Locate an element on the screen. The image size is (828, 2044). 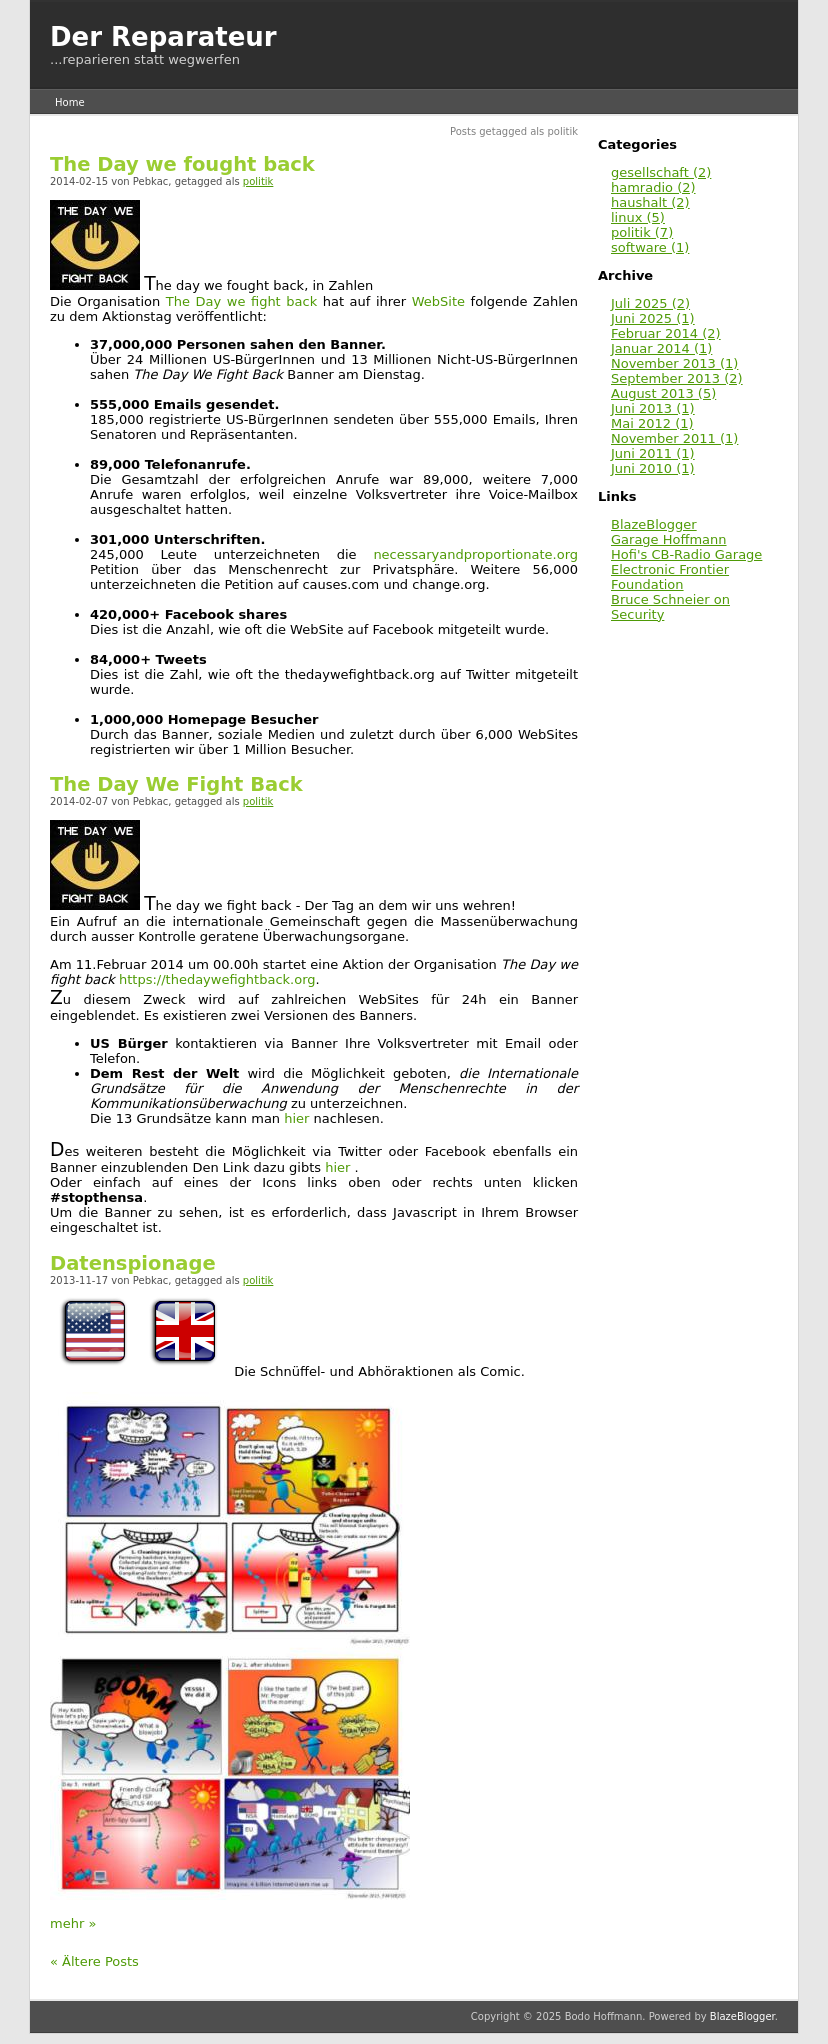
September 2013 (2) is located at coordinates (677, 378).